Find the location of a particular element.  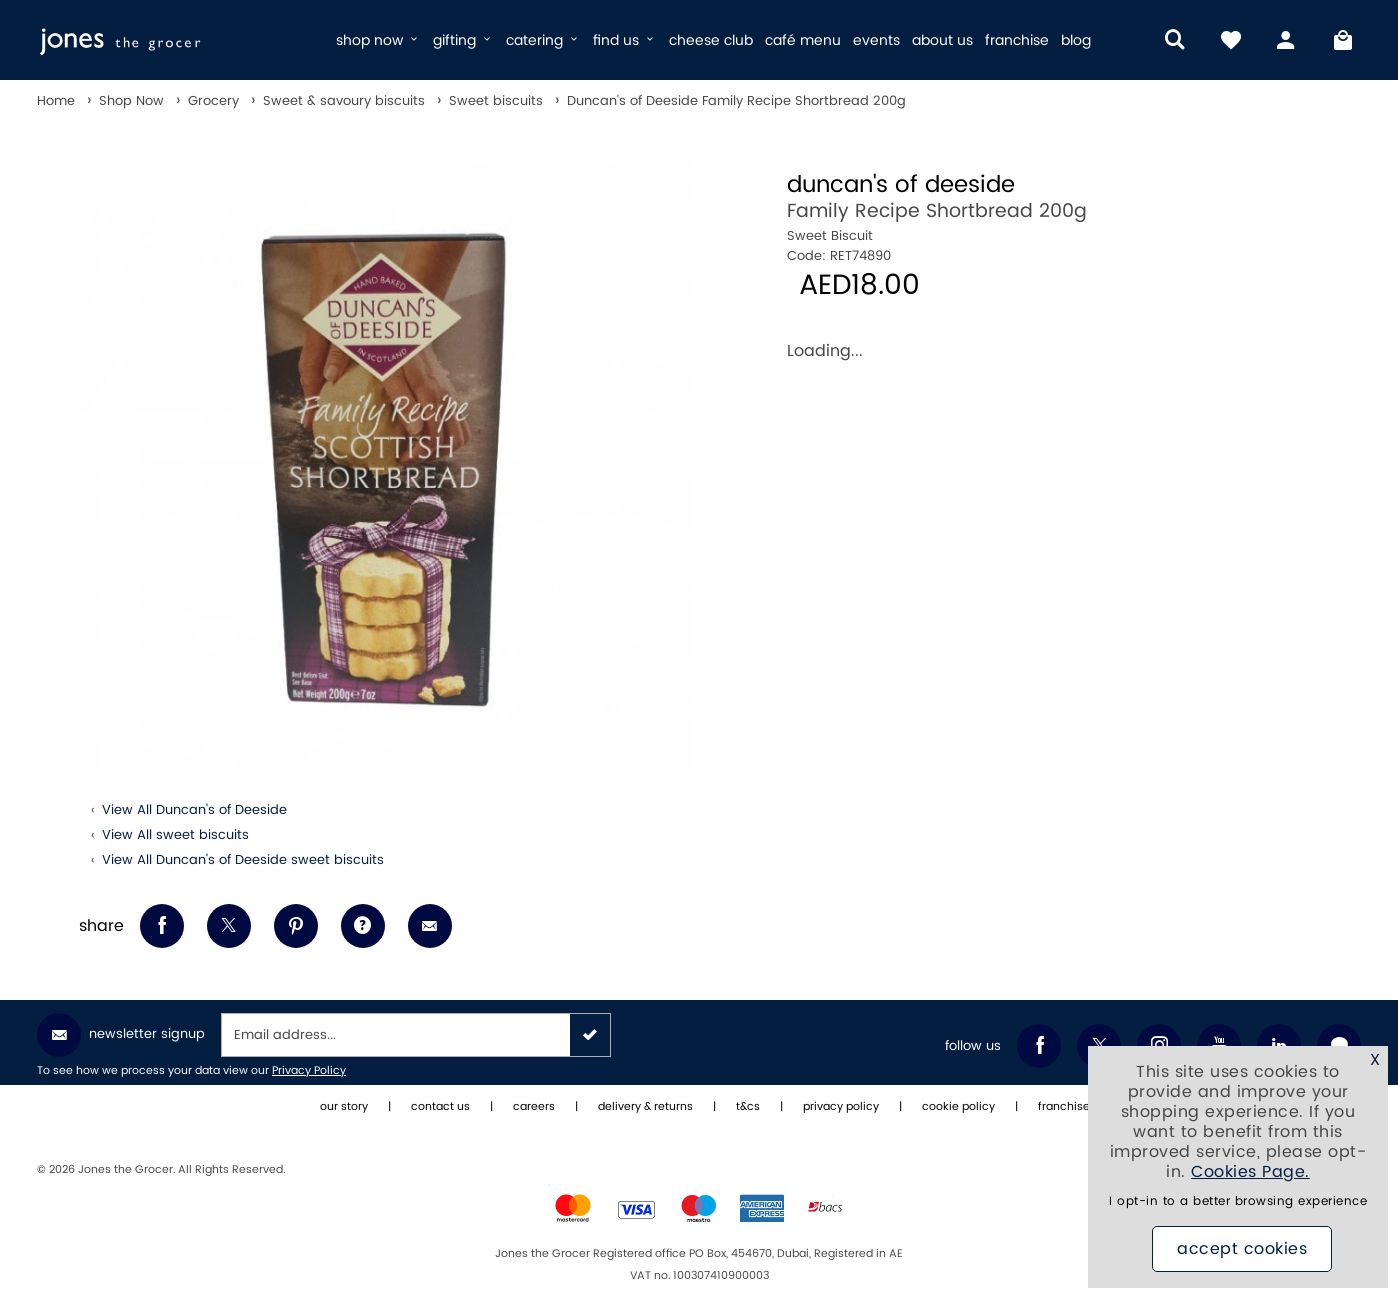

events is located at coordinates (876, 40).